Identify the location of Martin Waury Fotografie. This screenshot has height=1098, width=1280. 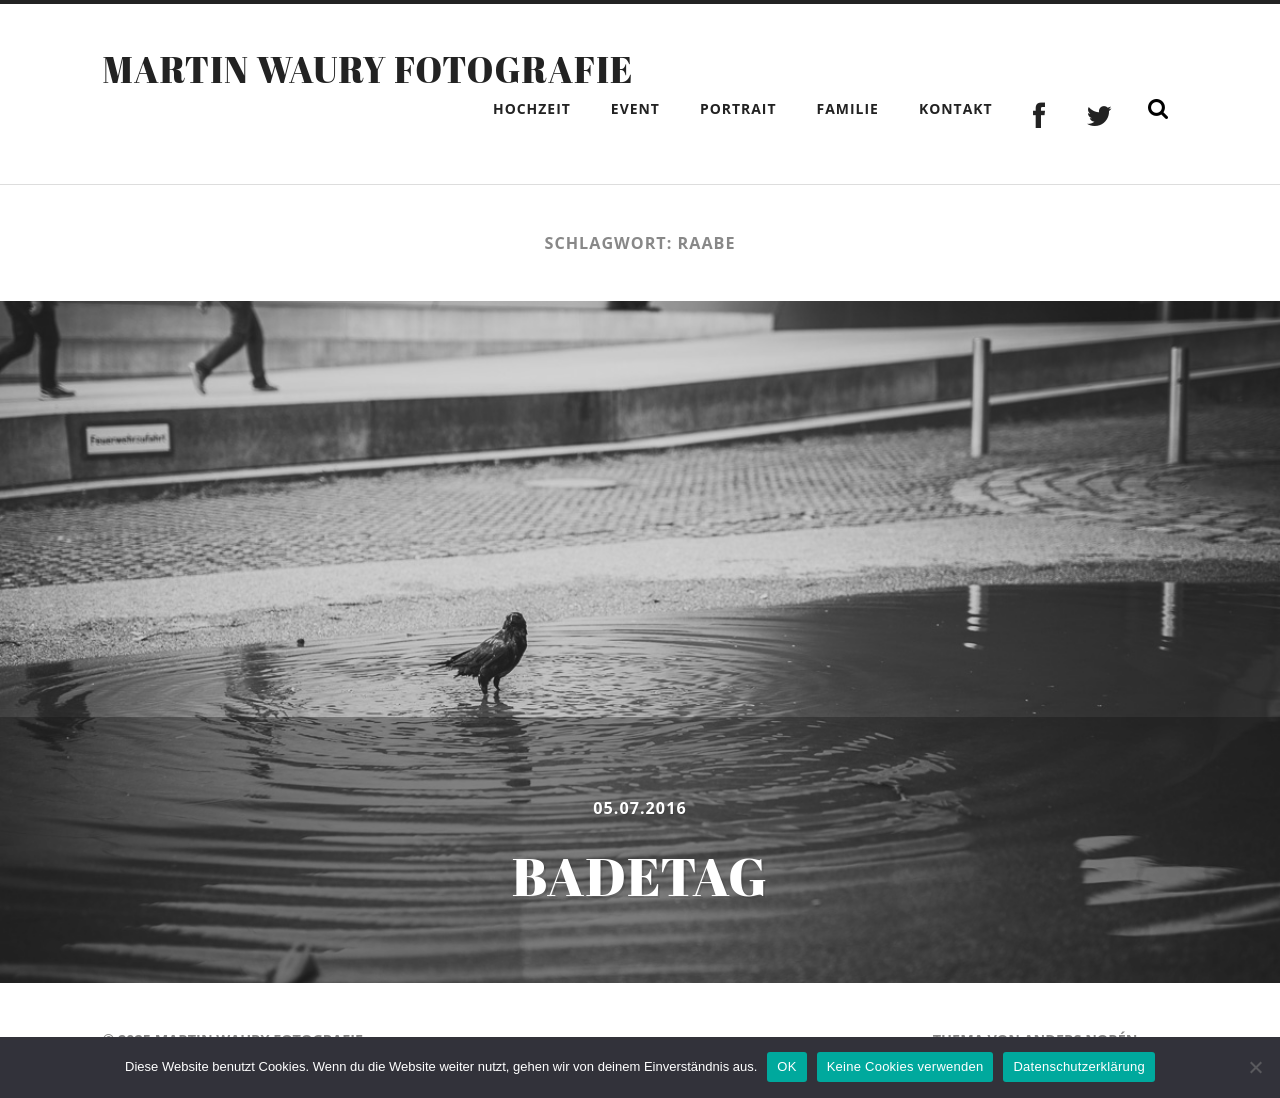
(367, 69).